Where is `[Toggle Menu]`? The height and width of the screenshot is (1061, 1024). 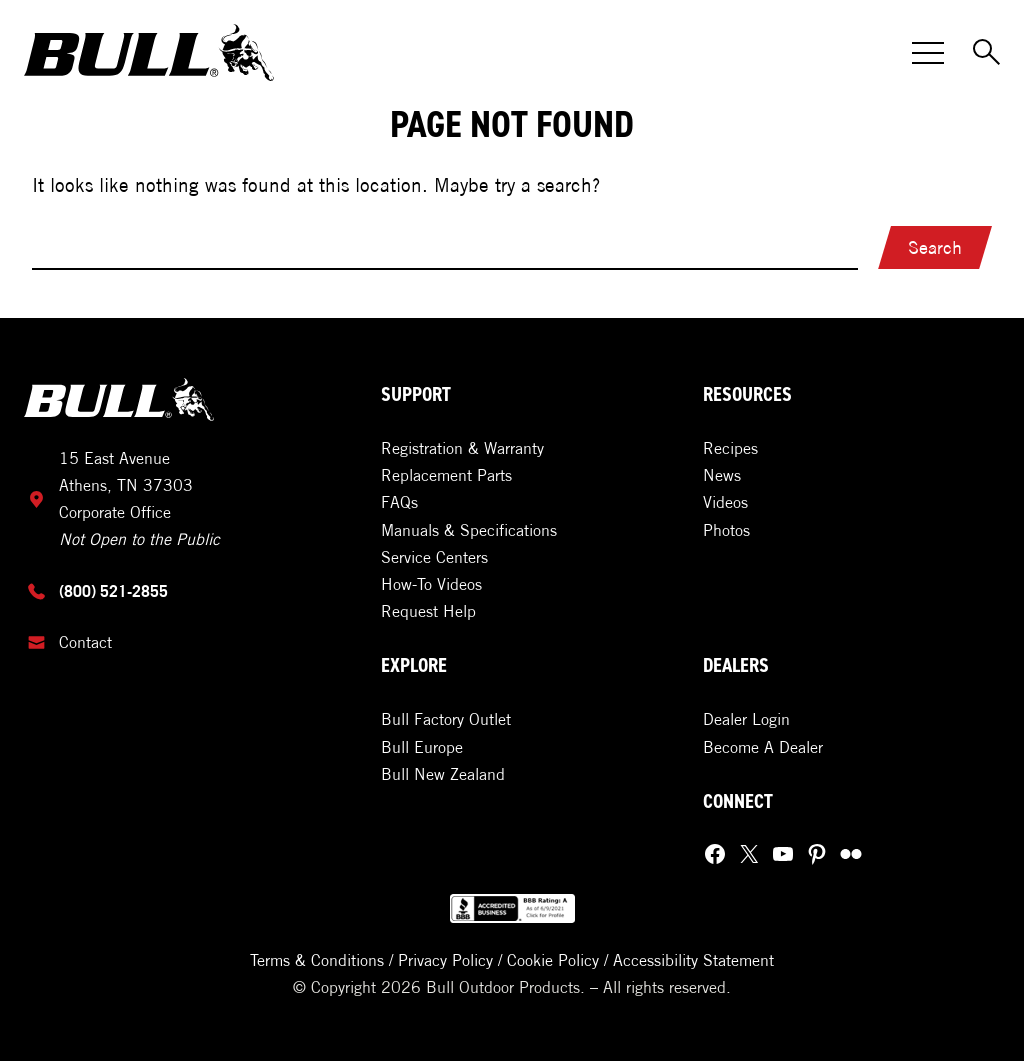 [Toggle Menu] is located at coordinates (928, 53).